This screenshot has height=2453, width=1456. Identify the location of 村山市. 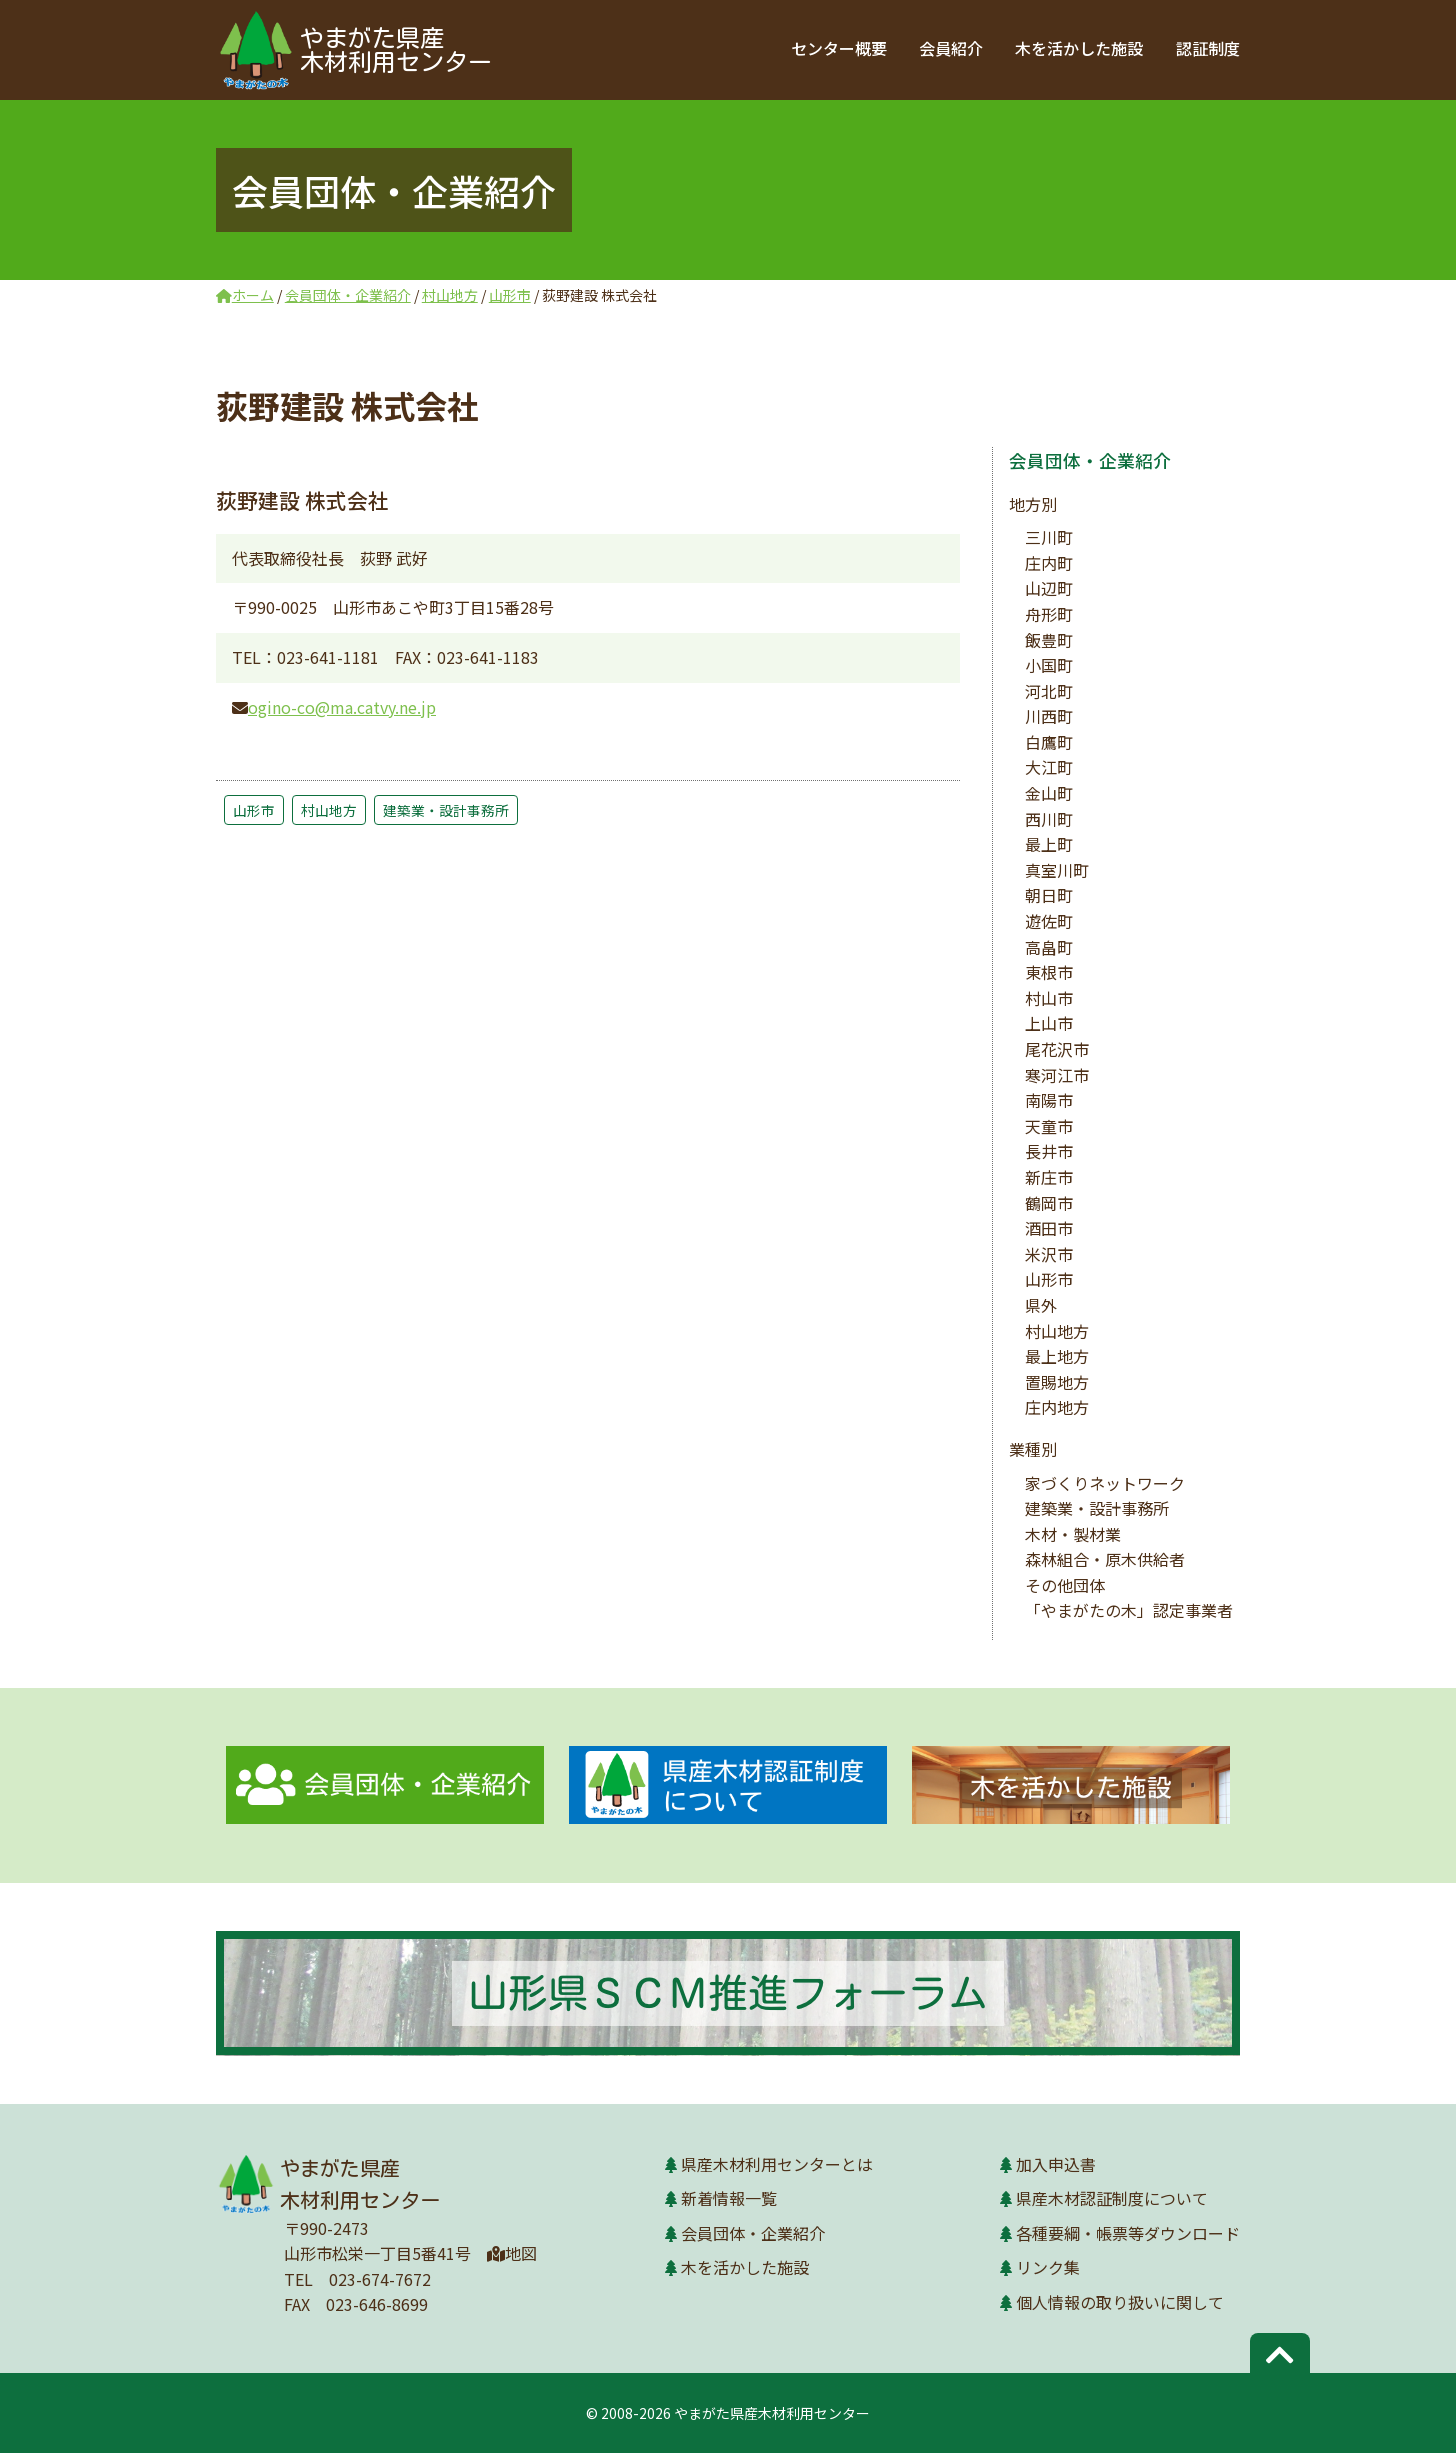
(1049, 998).